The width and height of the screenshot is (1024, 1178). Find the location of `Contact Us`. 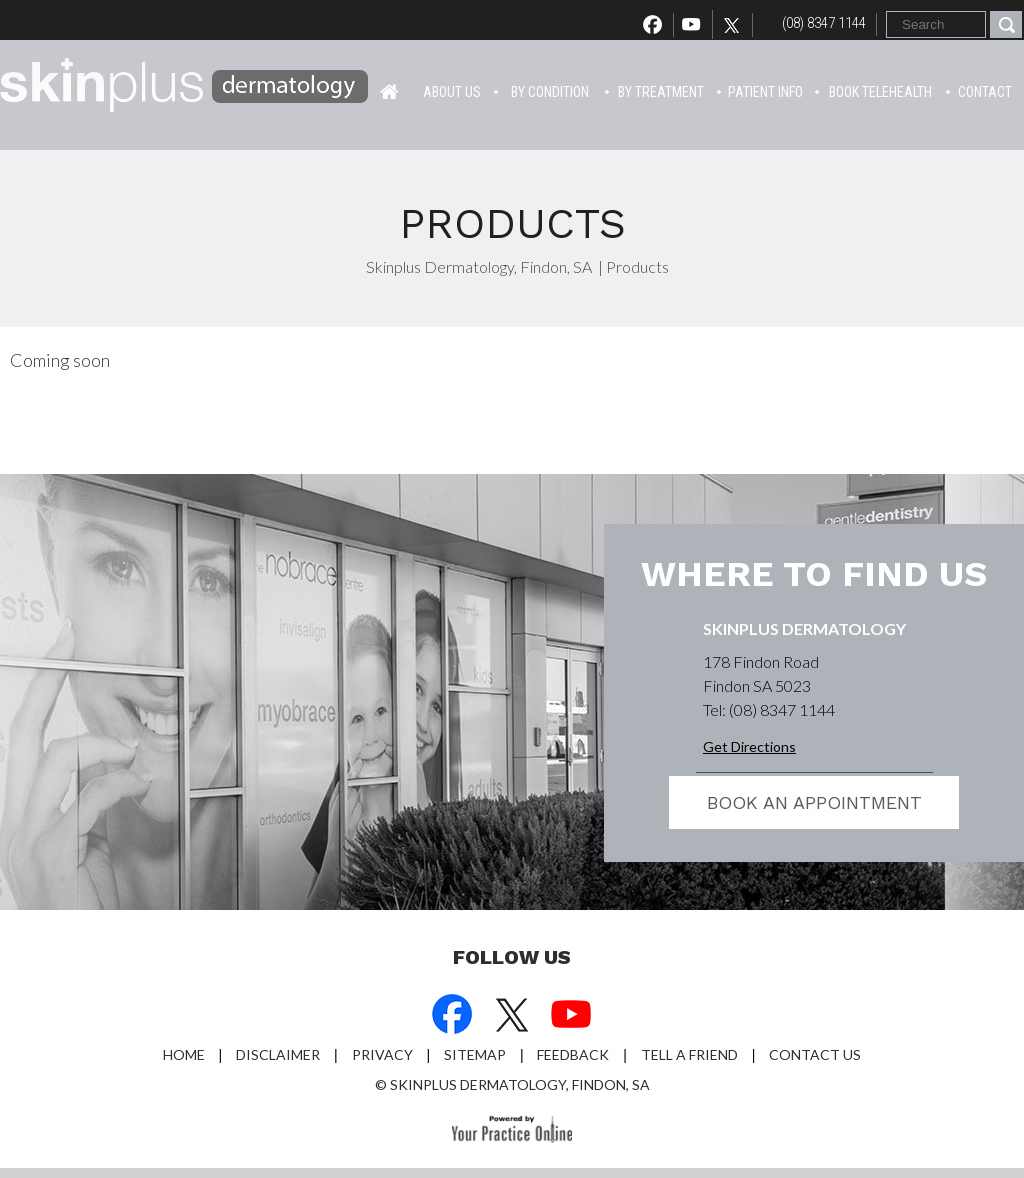

Contact Us is located at coordinates (815, 1054).